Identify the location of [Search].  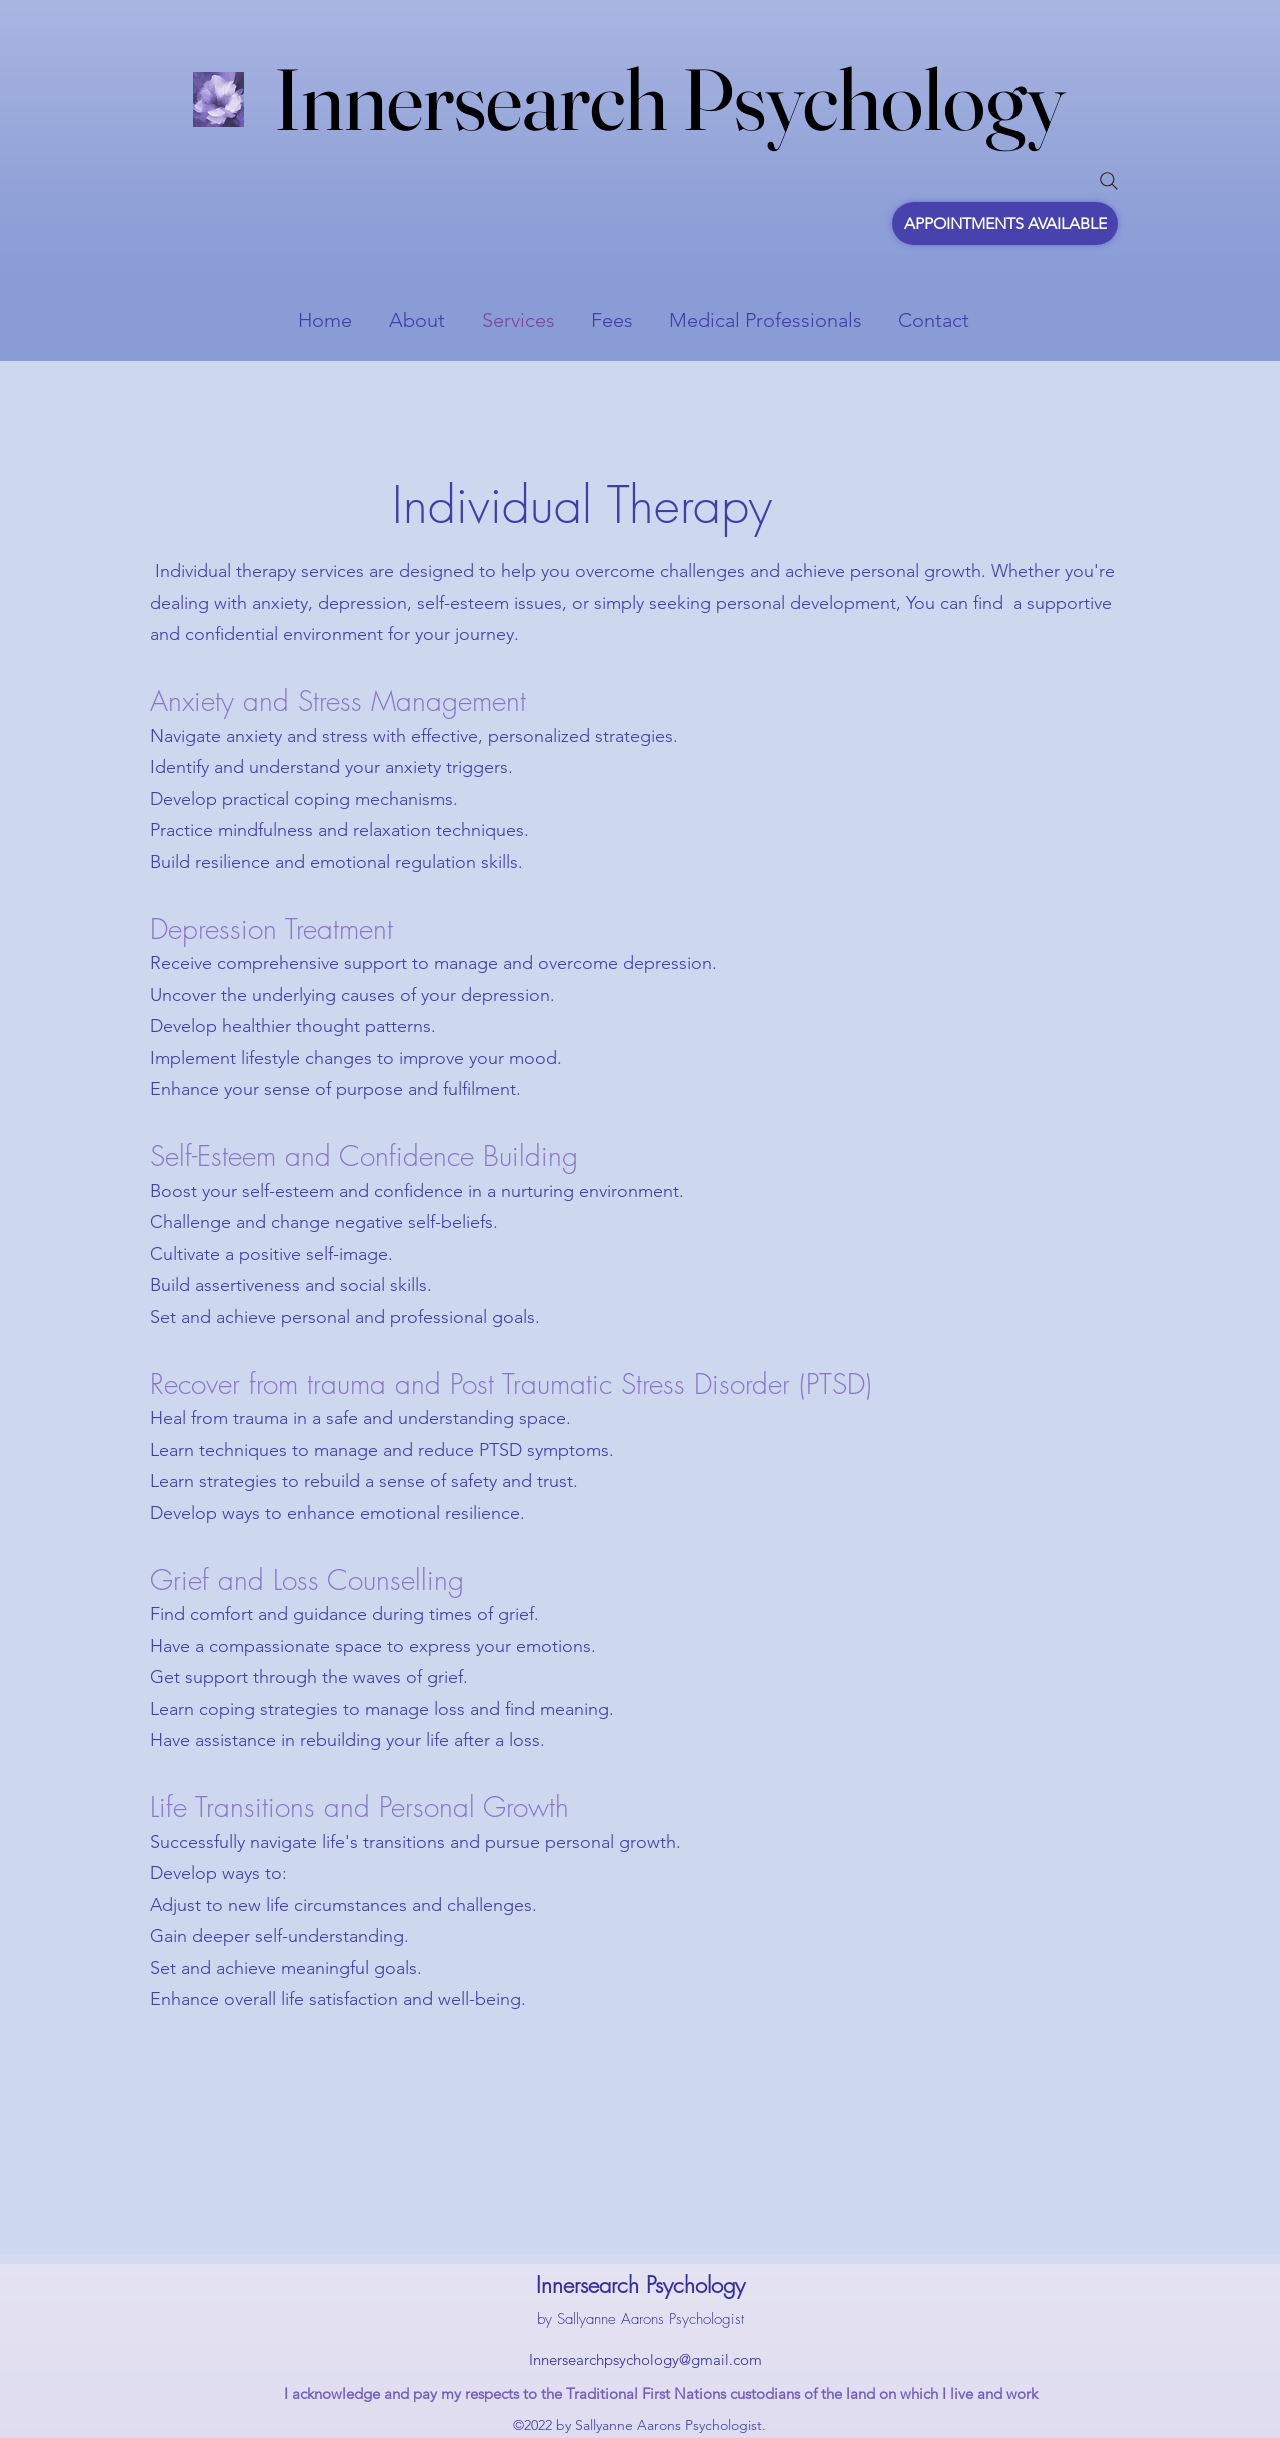
(1109, 181).